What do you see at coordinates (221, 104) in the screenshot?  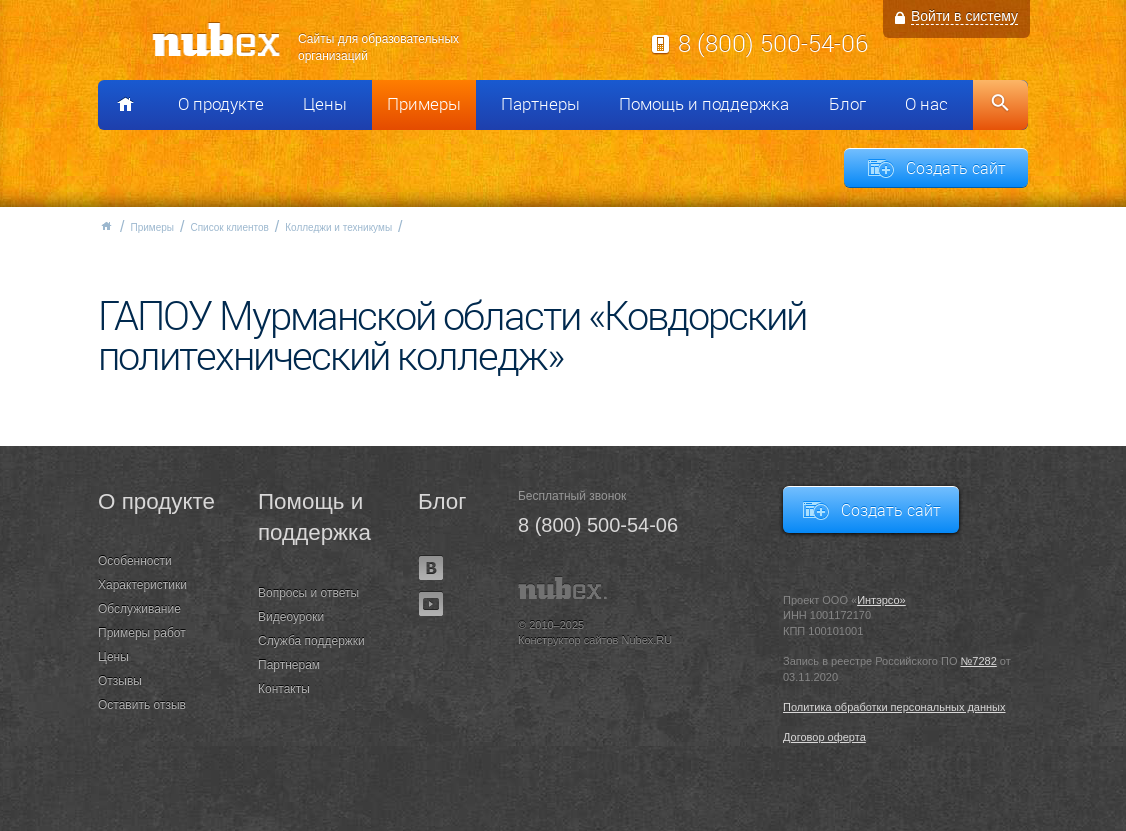 I see `О продукте` at bounding box center [221, 104].